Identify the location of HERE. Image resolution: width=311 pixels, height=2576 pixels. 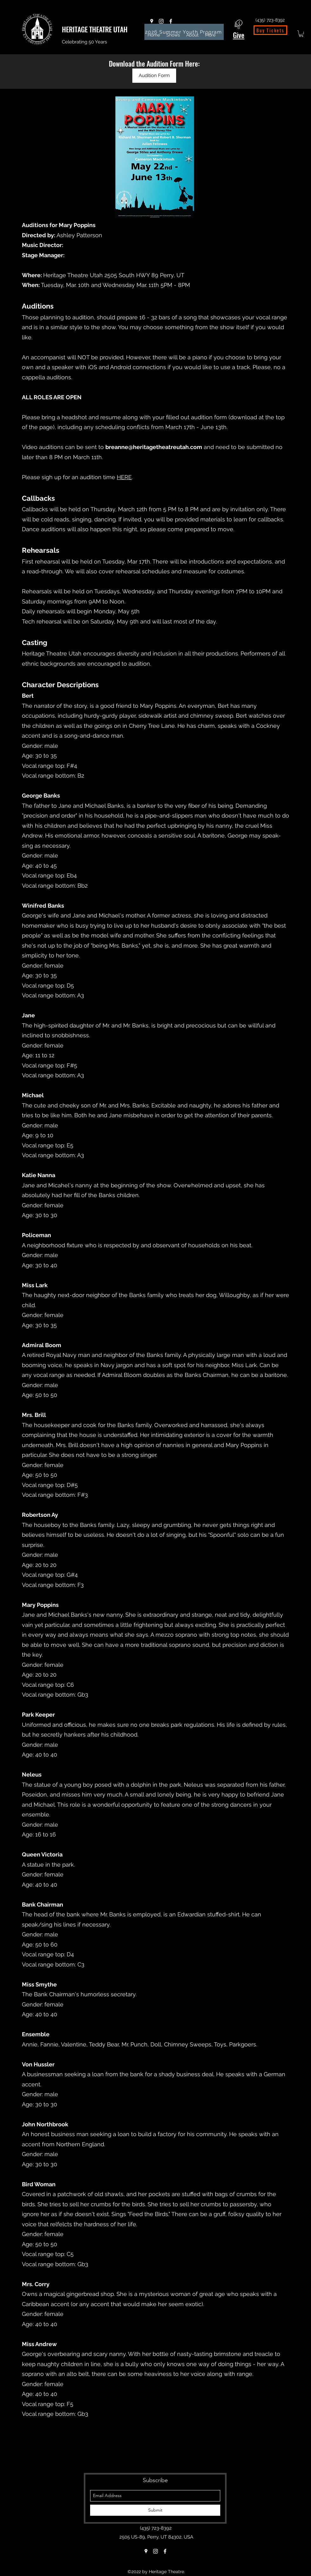
(124, 477).